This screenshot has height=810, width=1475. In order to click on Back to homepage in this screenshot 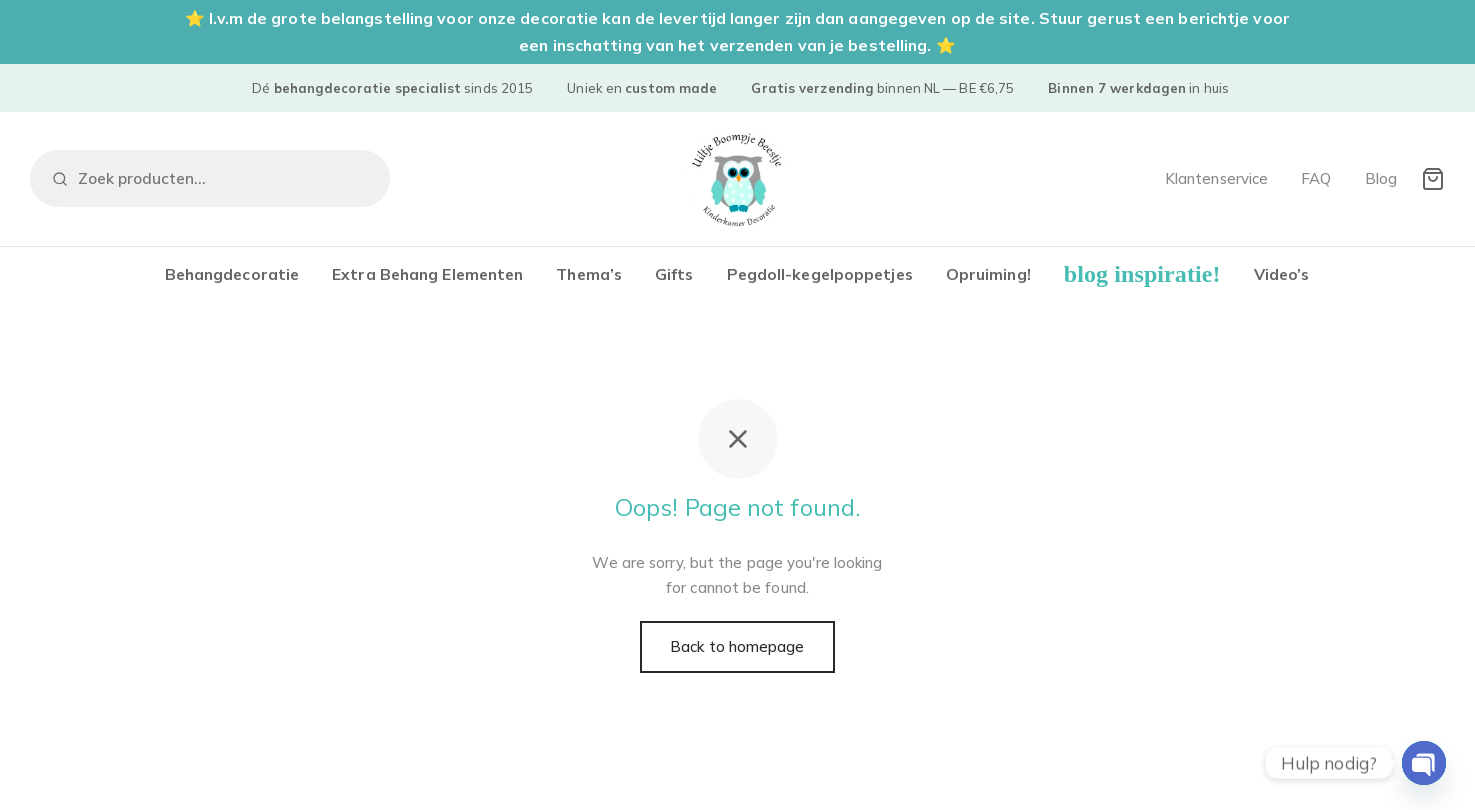, I will do `click(737, 646)`.